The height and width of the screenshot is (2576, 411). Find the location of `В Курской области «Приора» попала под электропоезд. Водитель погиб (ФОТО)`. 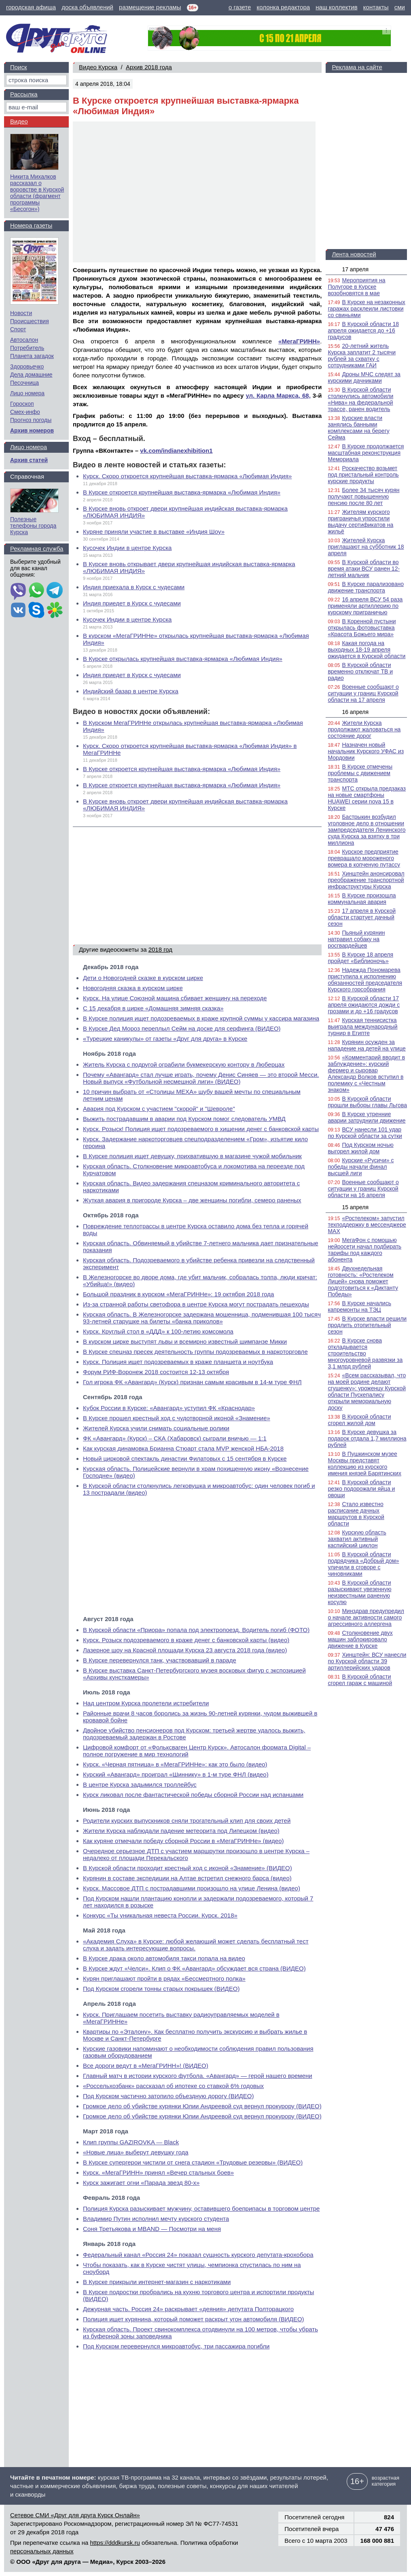

В Курской области «Приора» попала под электропоезд. Водитель погиб (ФОТО) is located at coordinates (196, 1629).